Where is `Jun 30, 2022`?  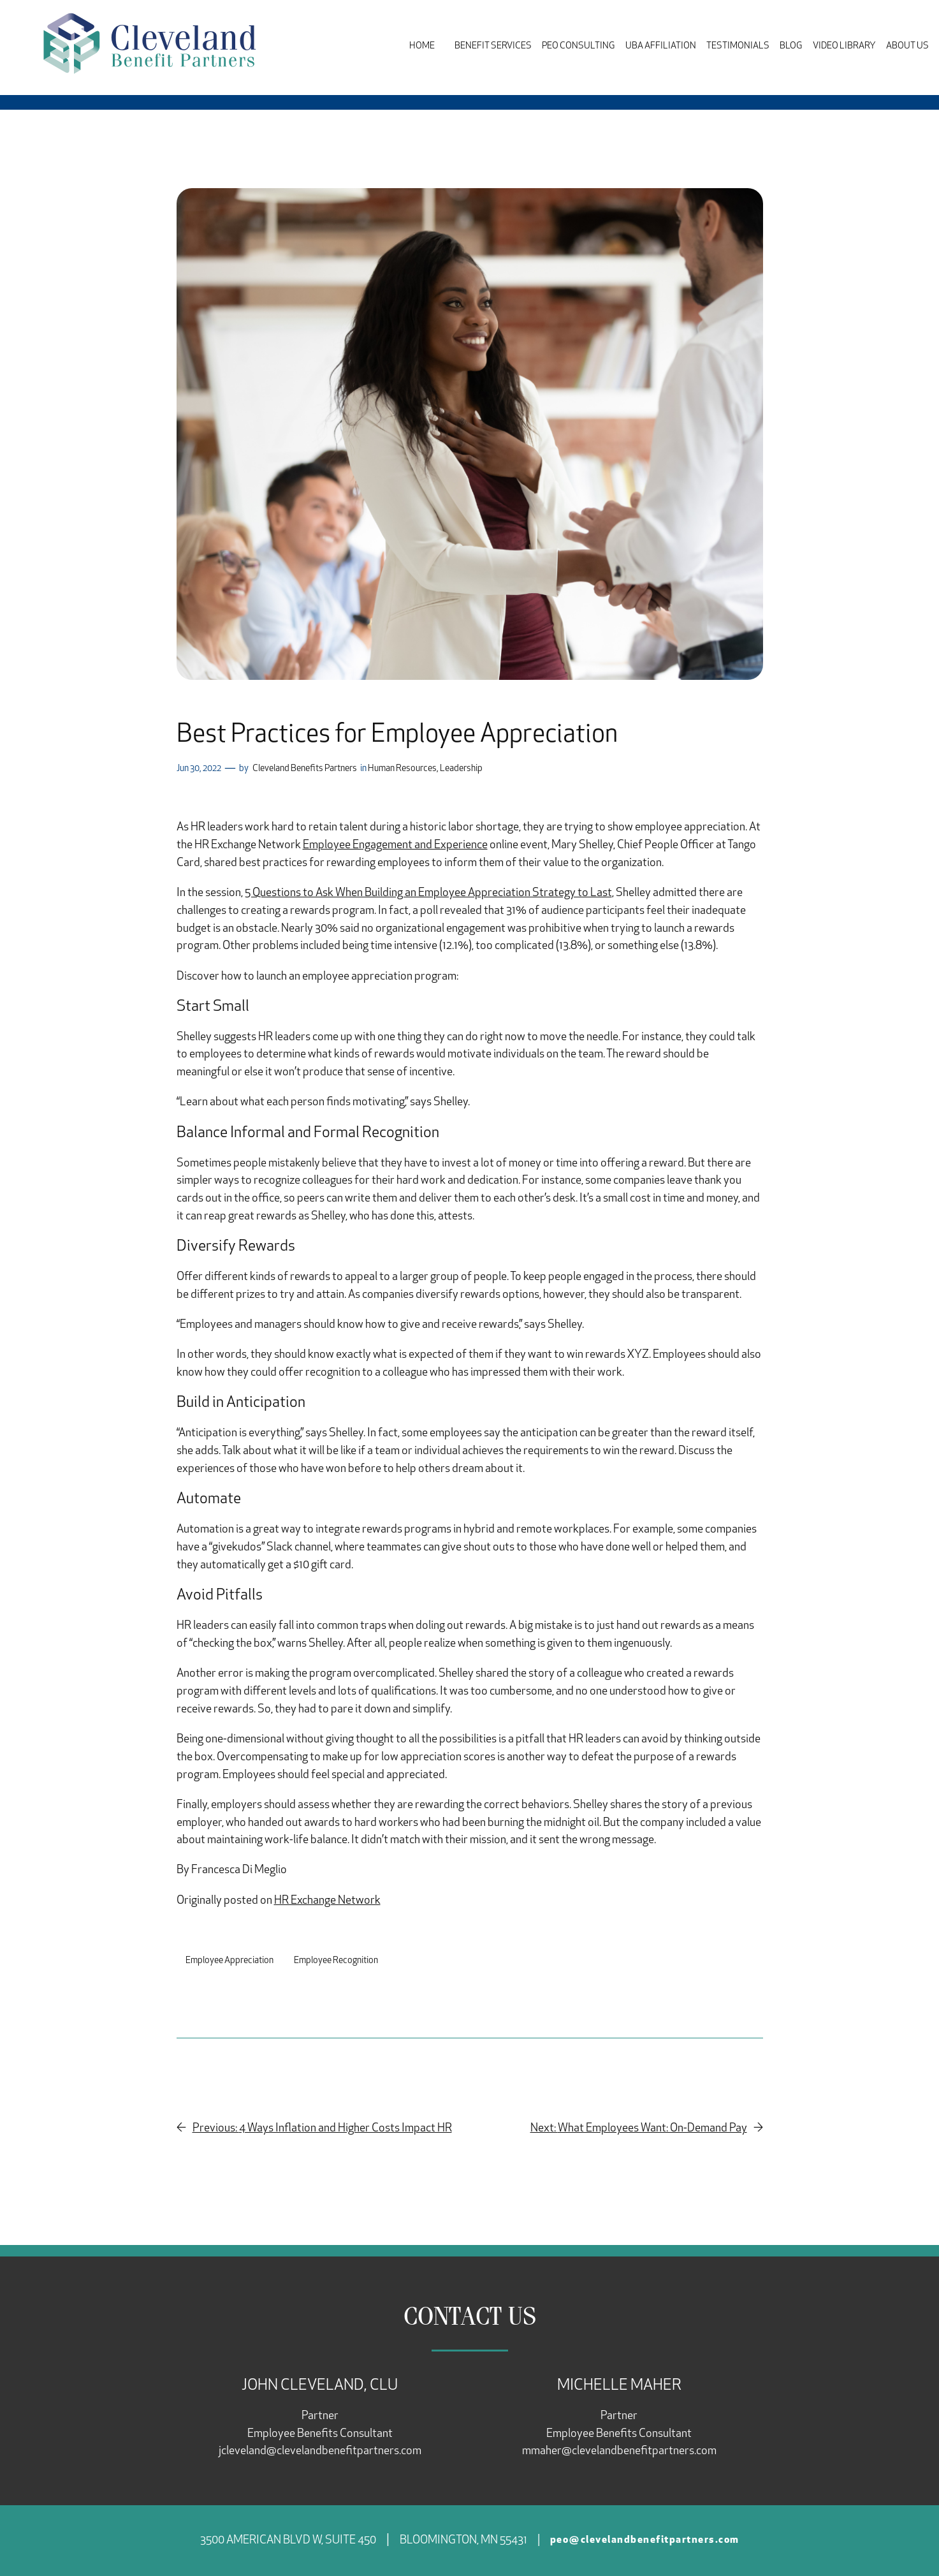 Jun 30, 2022 is located at coordinates (199, 769).